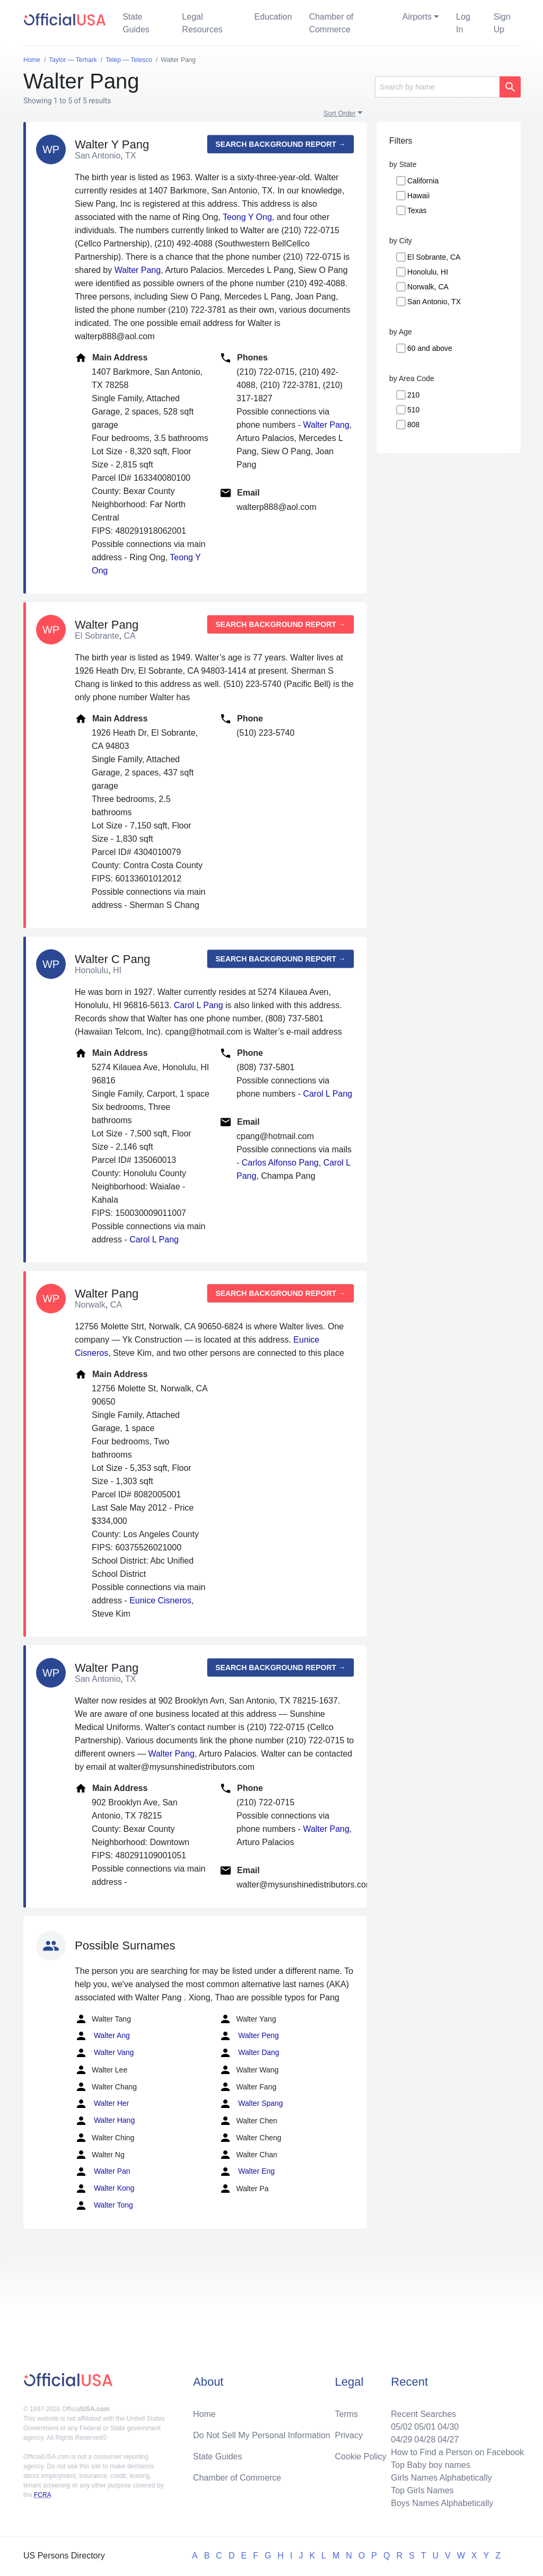 The width and height of the screenshot is (543, 2576). I want to click on 60 and above, so click(429, 348).